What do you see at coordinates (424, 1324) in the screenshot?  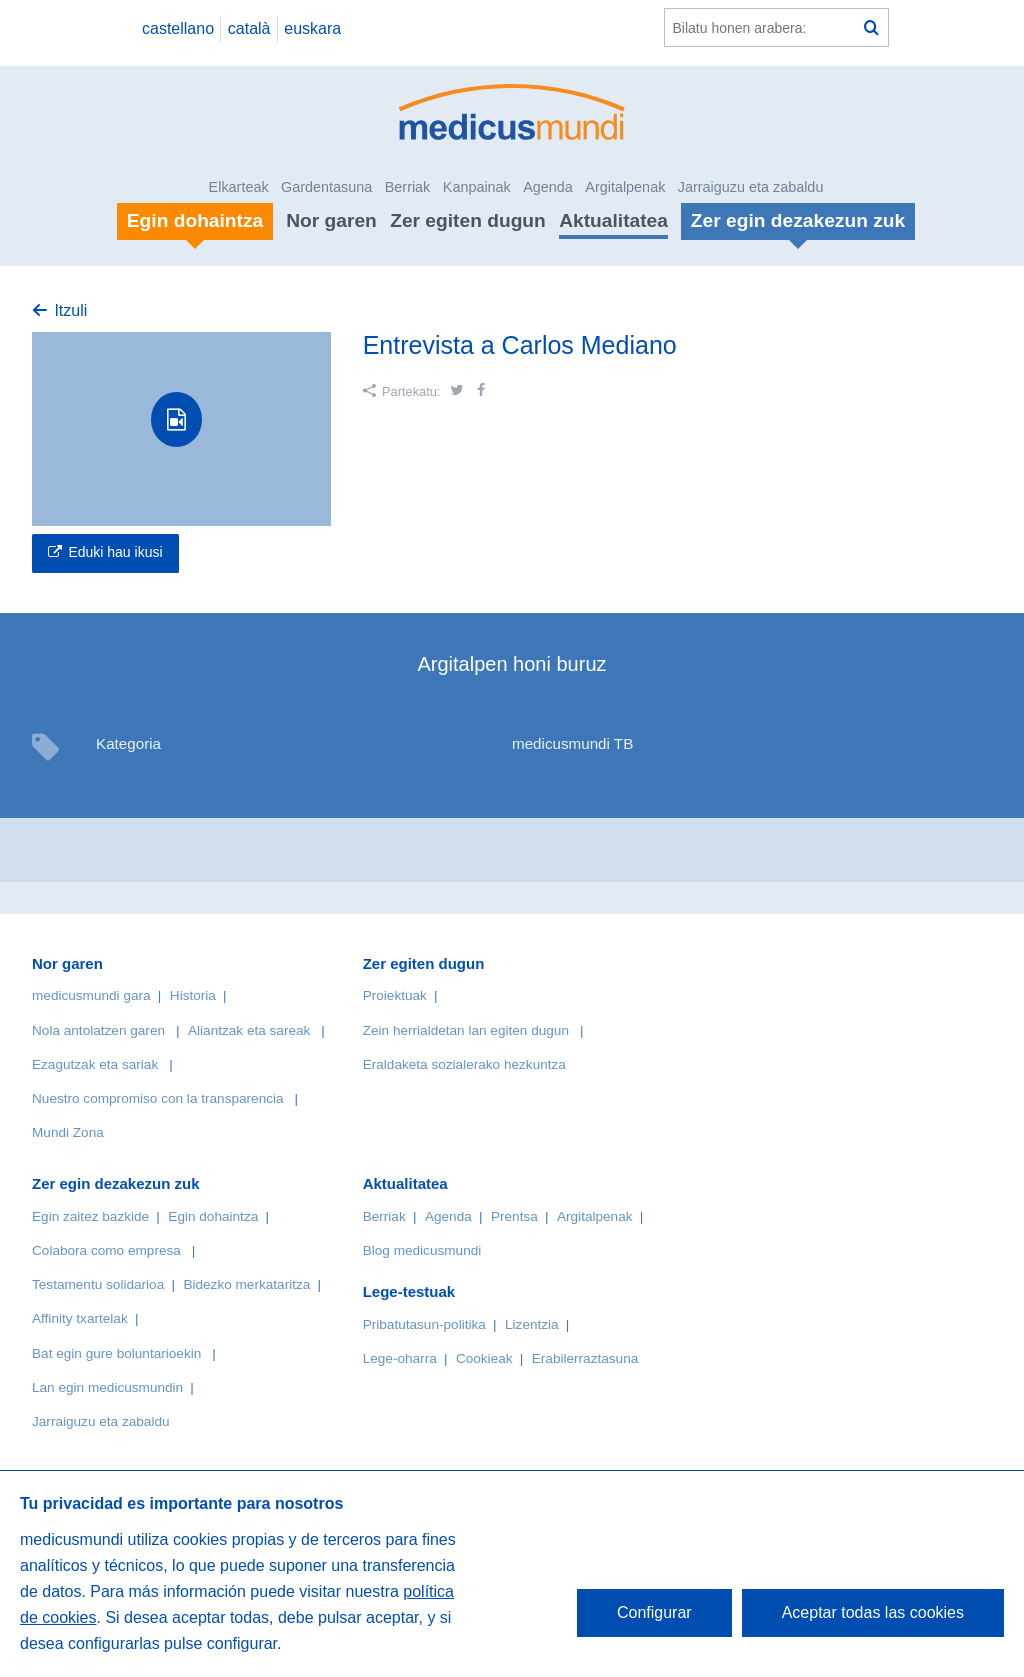 I see `Pribatutasun-politika` at bounding box center [424, 1324].